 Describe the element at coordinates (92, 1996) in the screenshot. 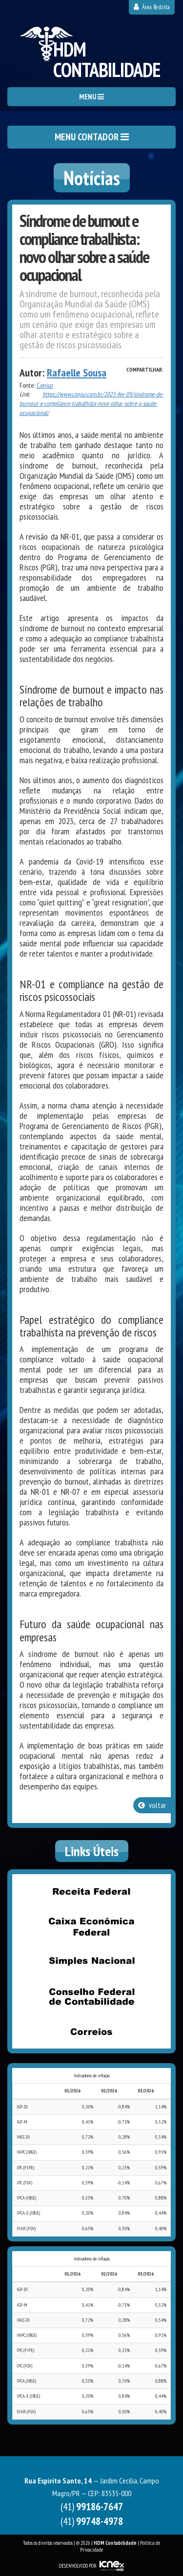

I see `Conselho Federal de Contabilidade` at that location.